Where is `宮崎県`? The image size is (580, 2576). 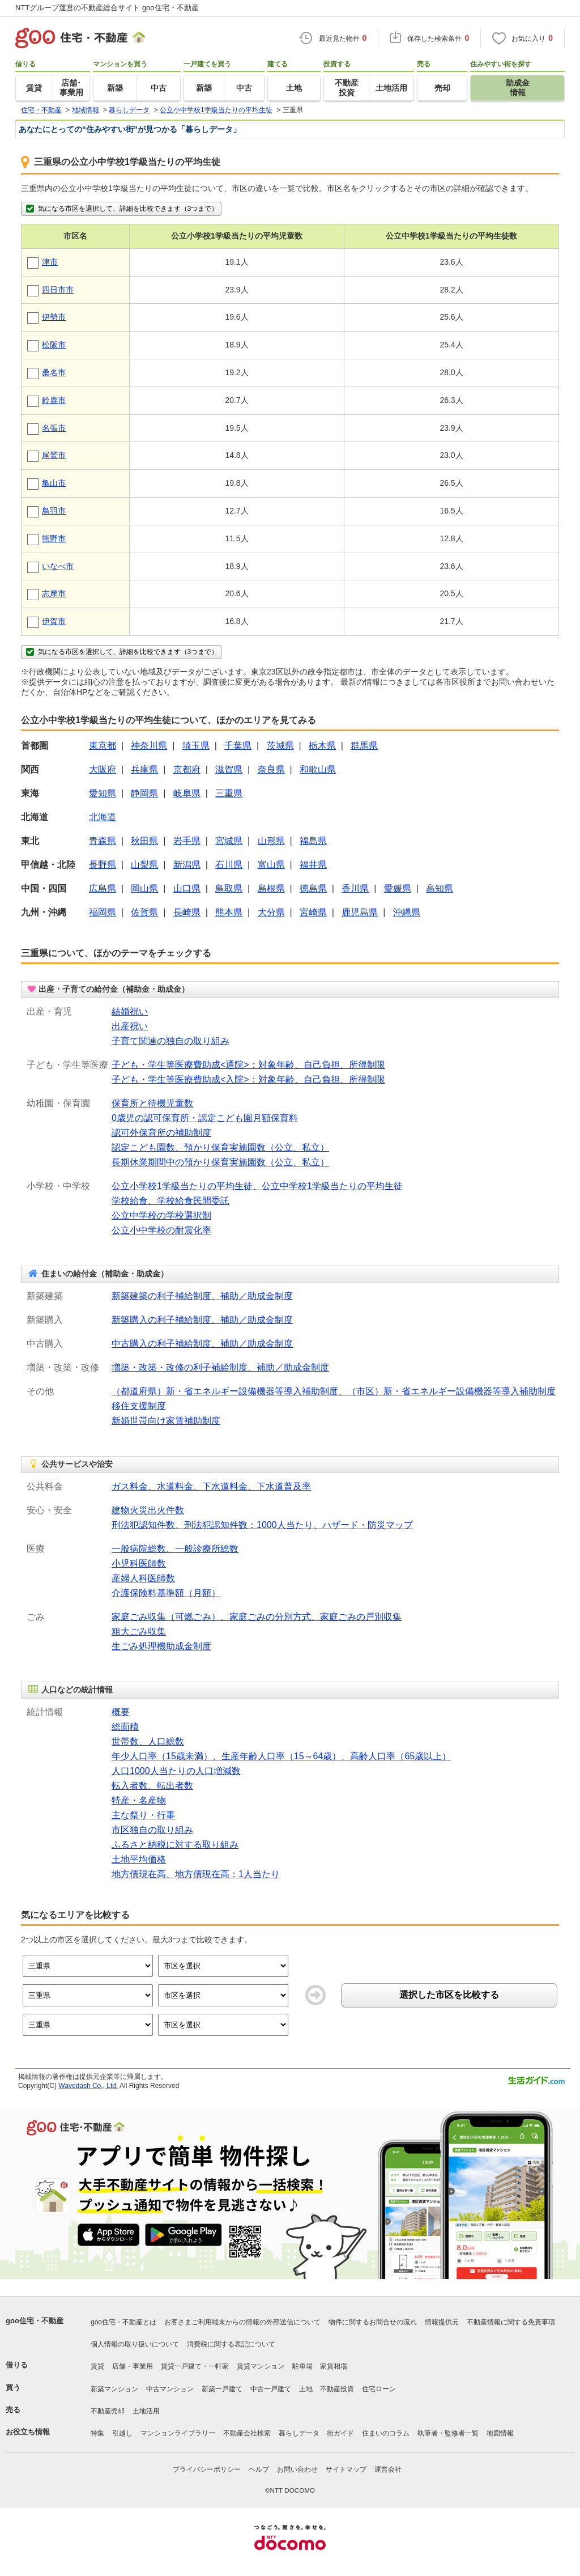
宮崎県 is located at coordinates (313, 912).